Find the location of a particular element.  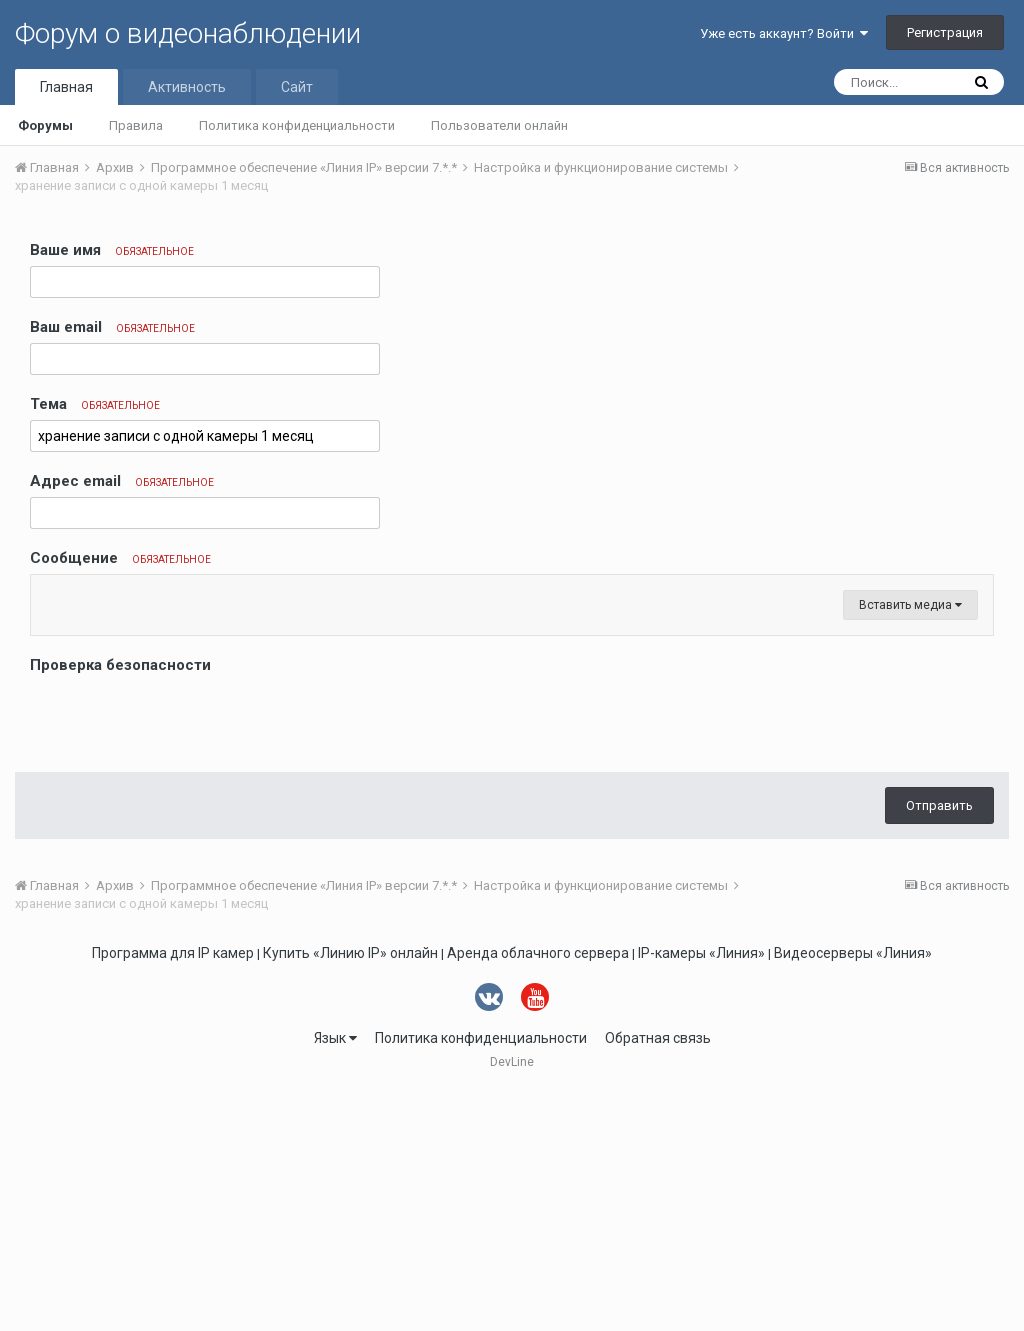

Обратная связь is located at coordinates (658, 1278).